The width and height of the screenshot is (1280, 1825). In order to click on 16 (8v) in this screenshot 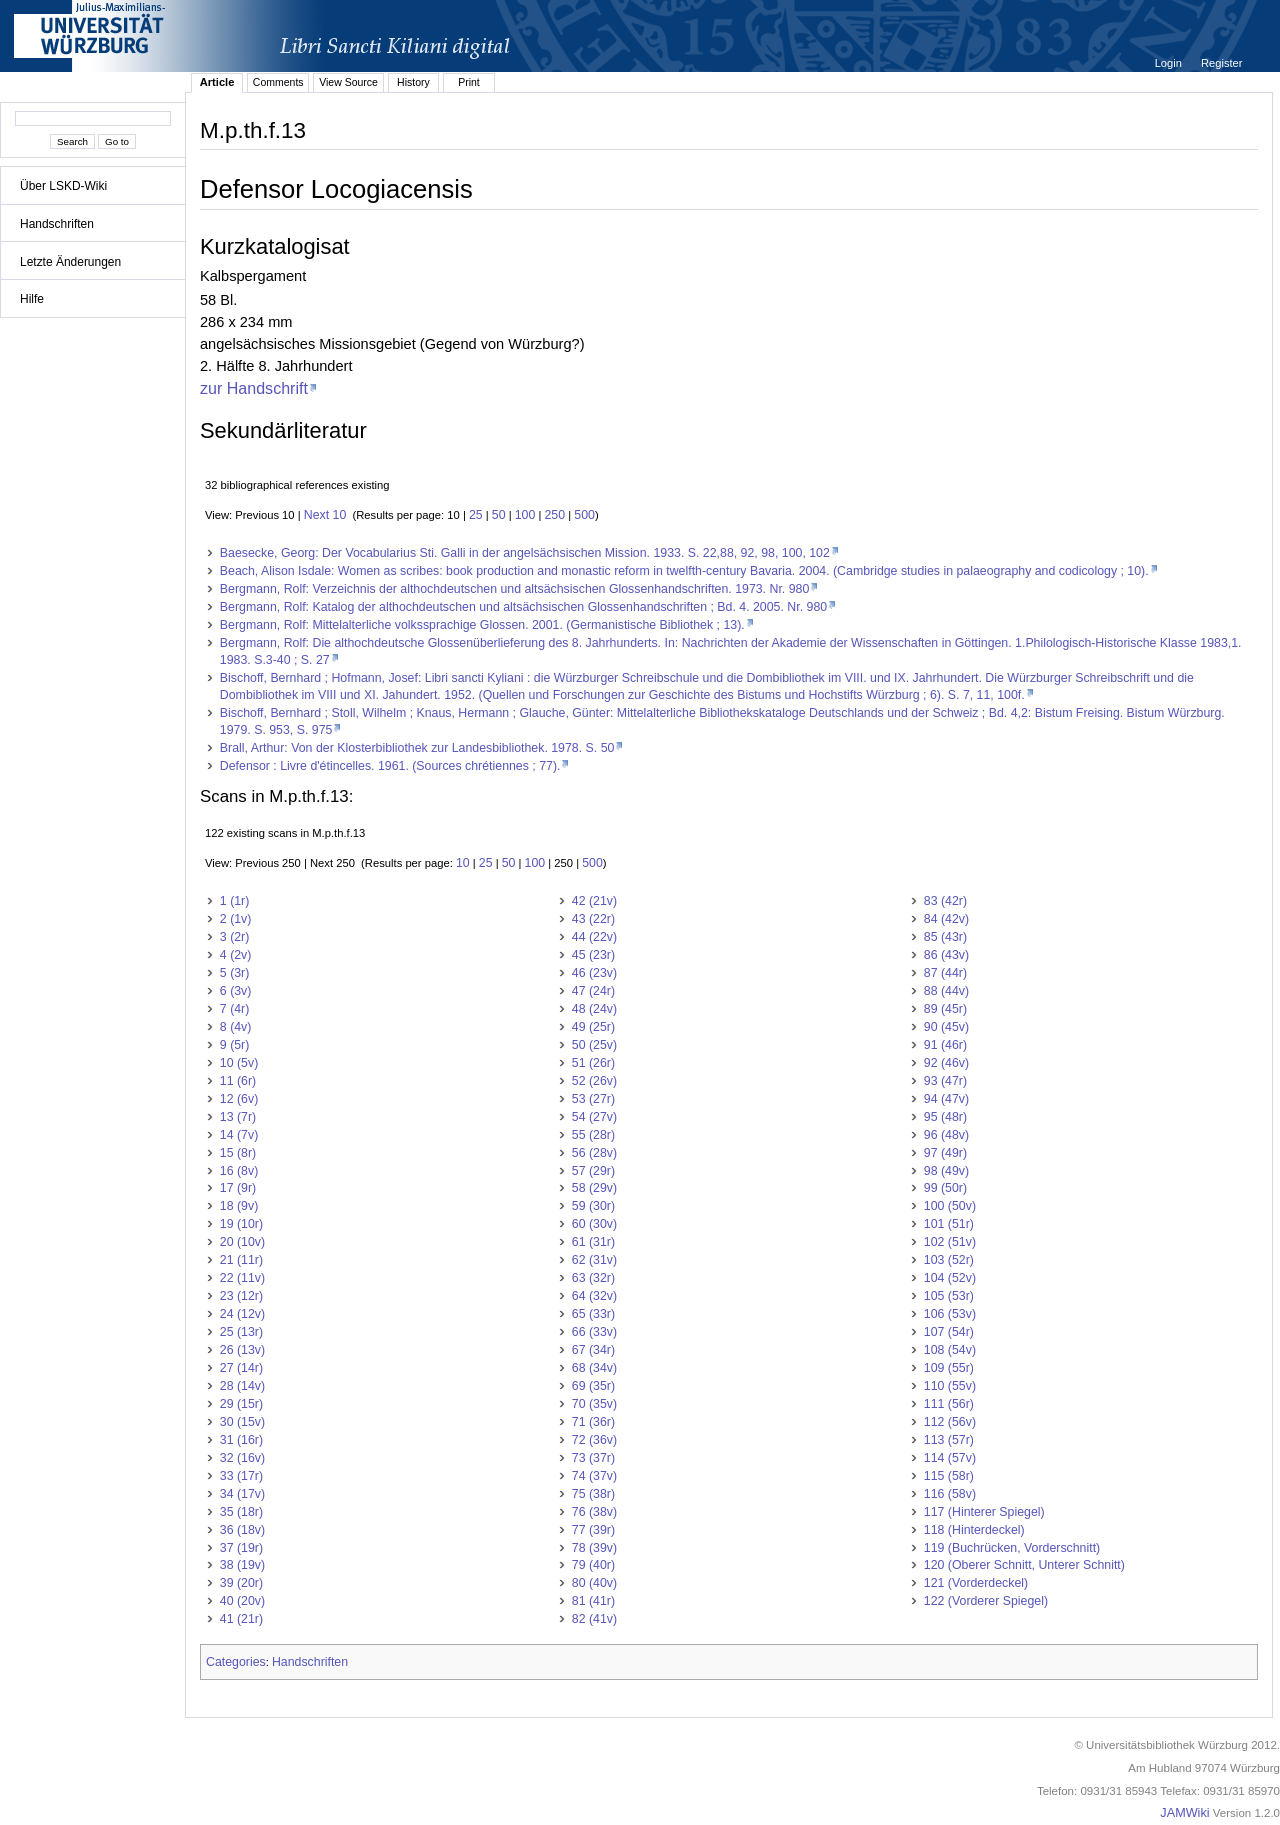, I will do `click(239, 1171)`.